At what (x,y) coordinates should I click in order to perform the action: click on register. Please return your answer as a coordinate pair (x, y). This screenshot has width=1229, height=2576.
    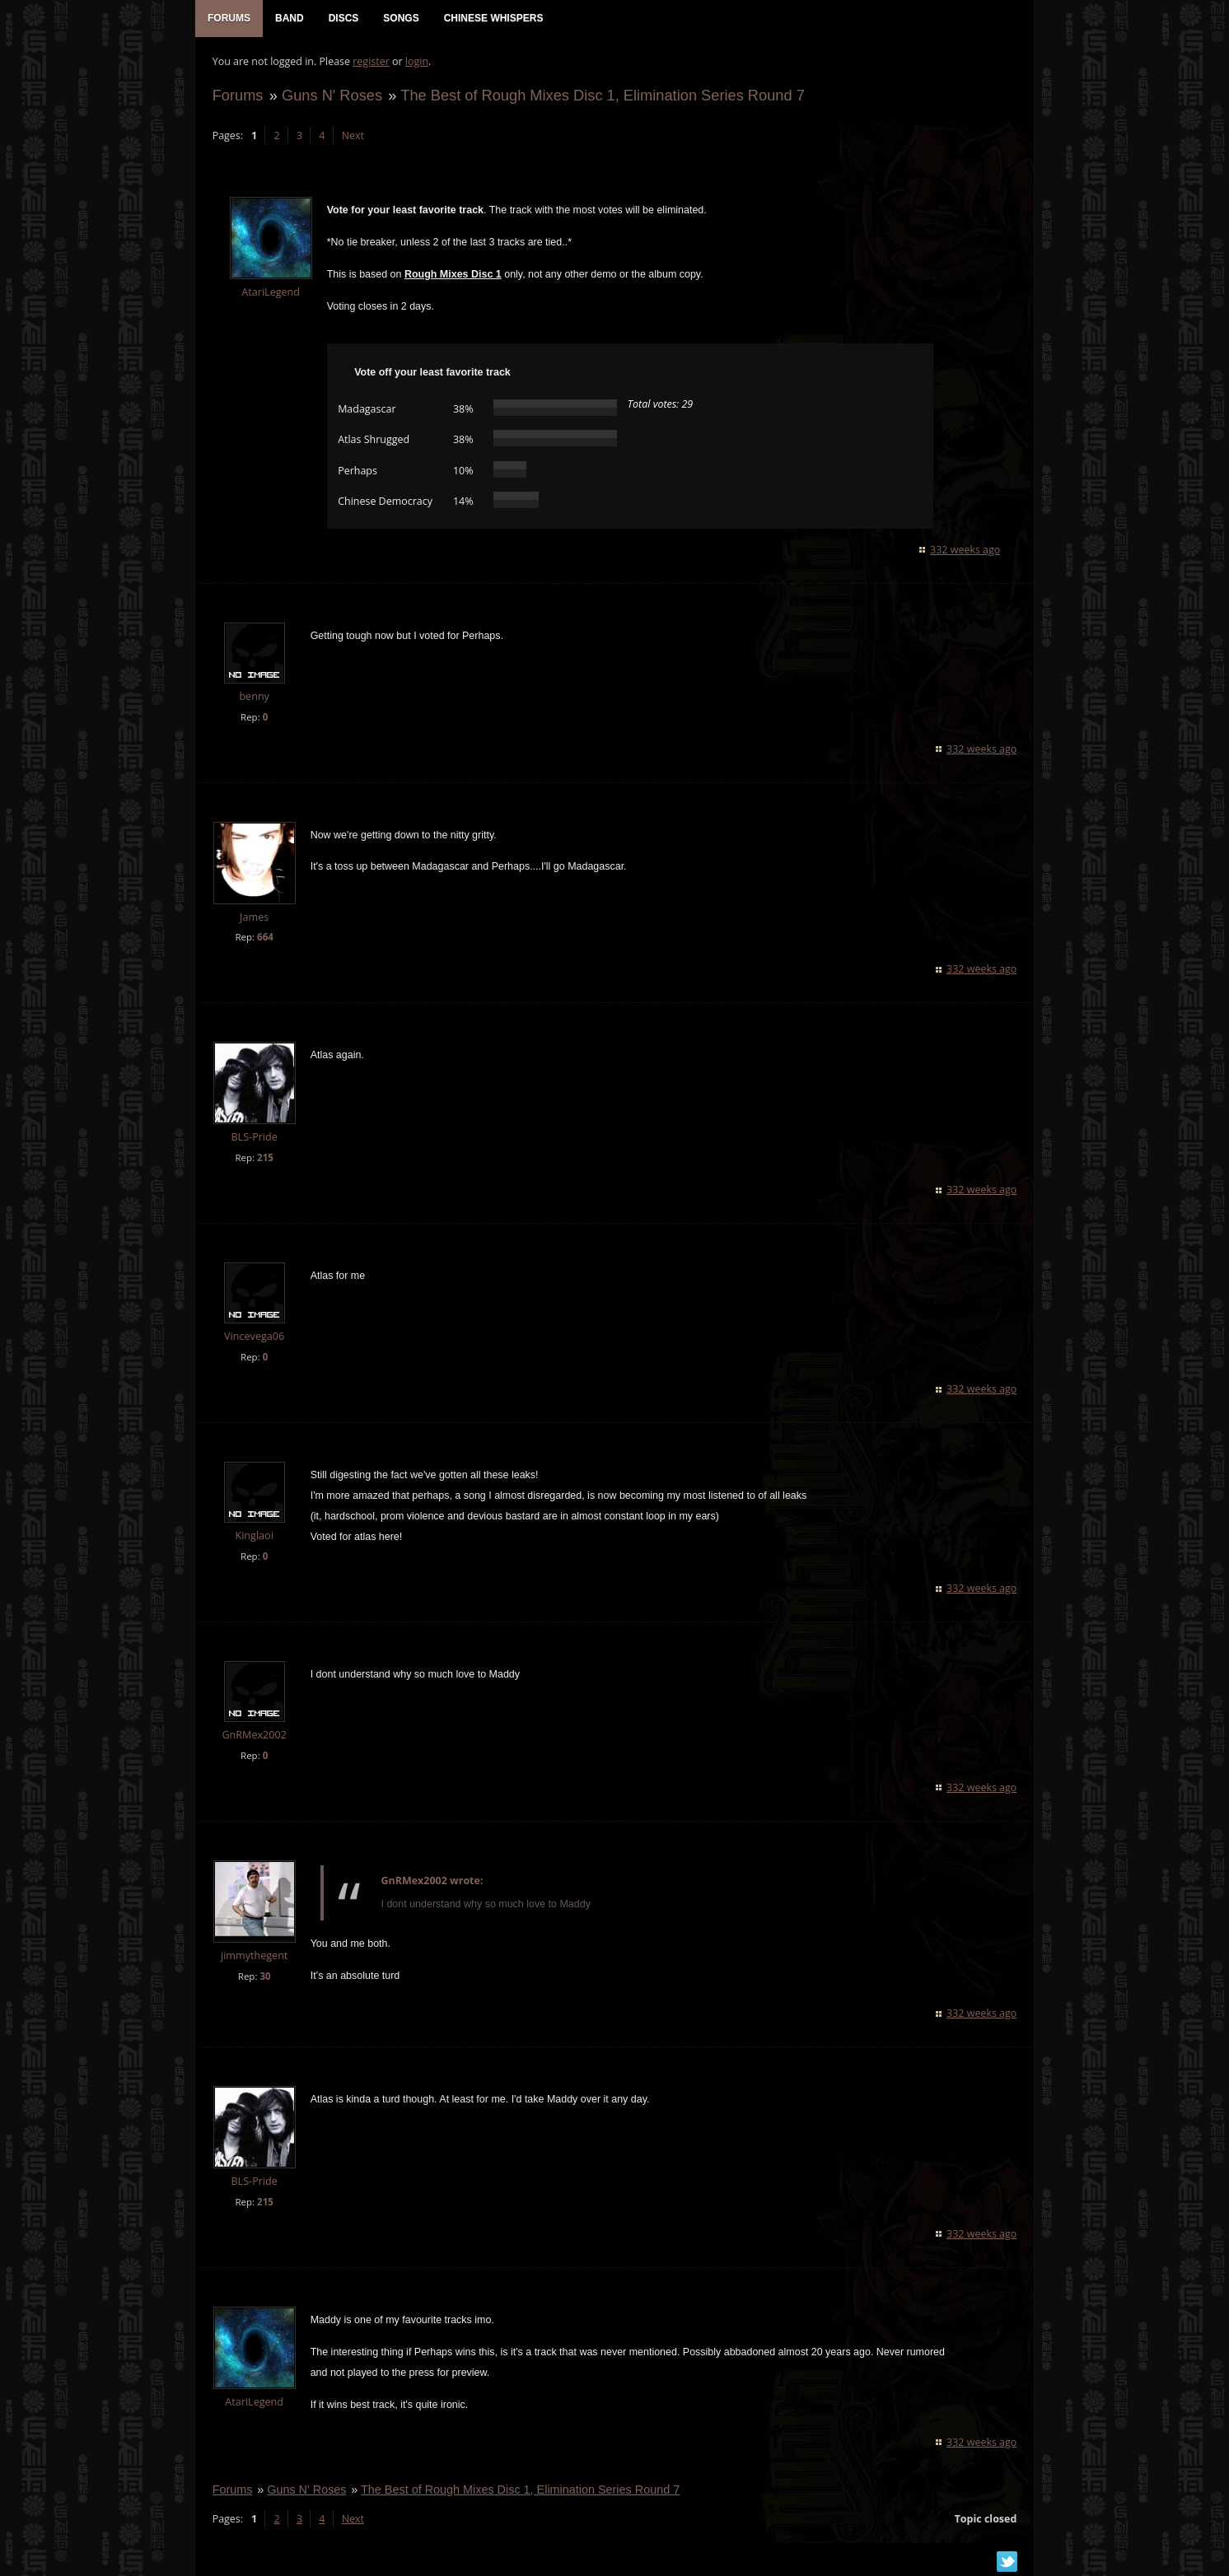
    Looking at the image, I should click on (371, 62).